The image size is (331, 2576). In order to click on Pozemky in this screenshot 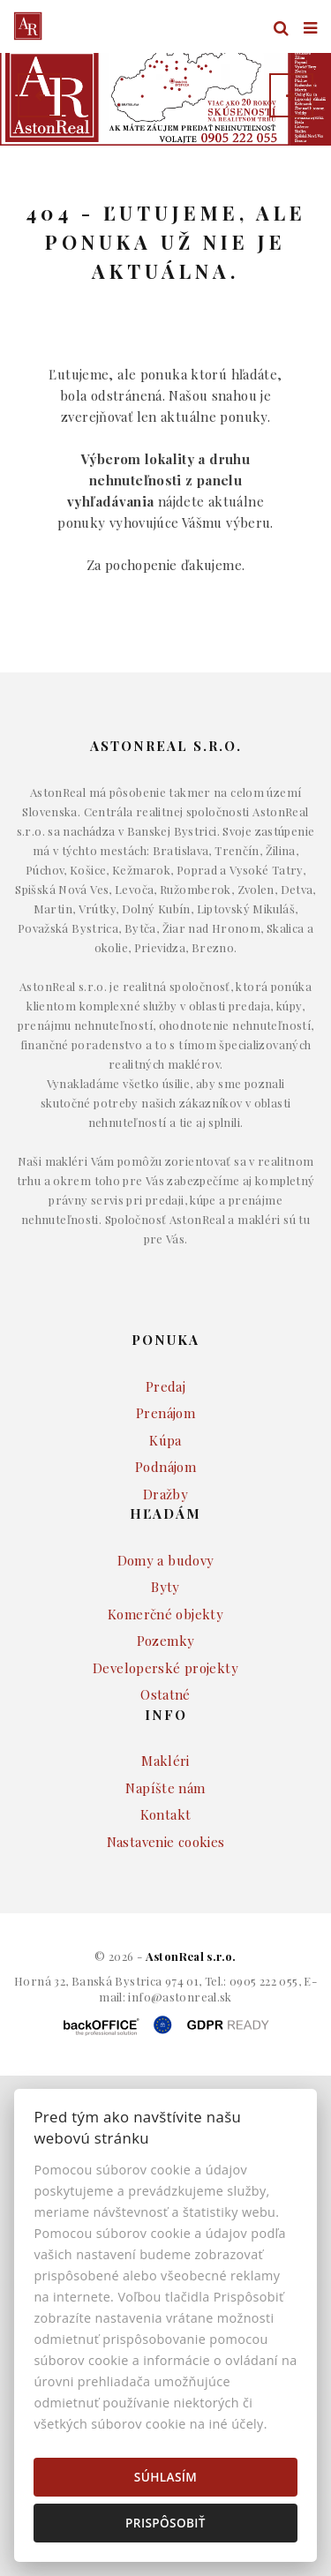, I will do `click(166, 1691)`.